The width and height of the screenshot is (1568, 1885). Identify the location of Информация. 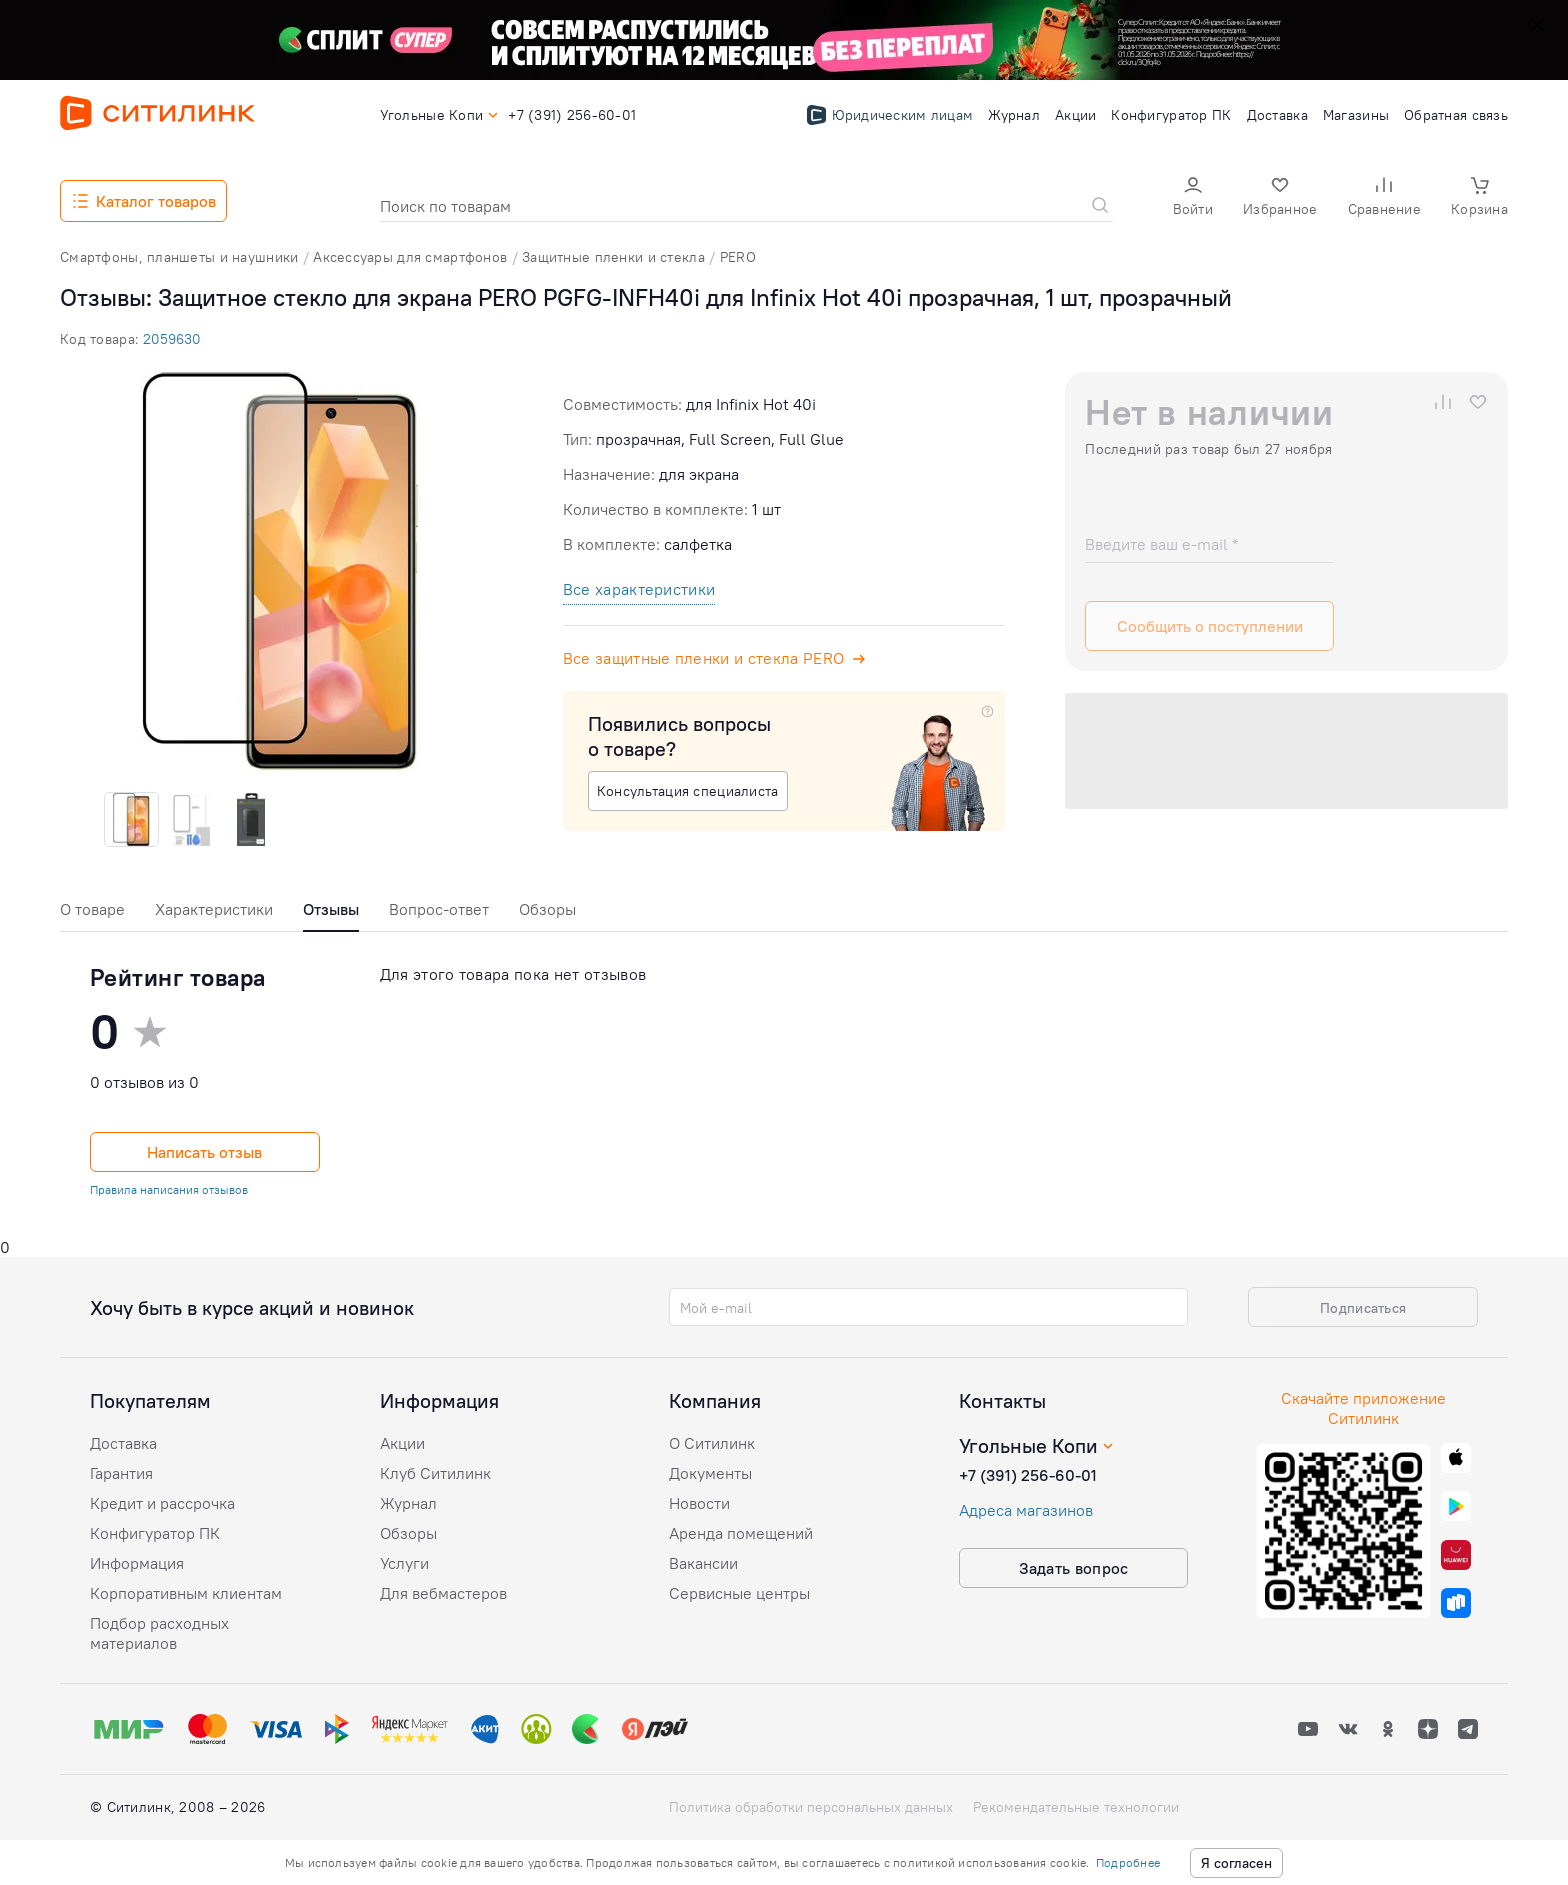
(137, 1563).